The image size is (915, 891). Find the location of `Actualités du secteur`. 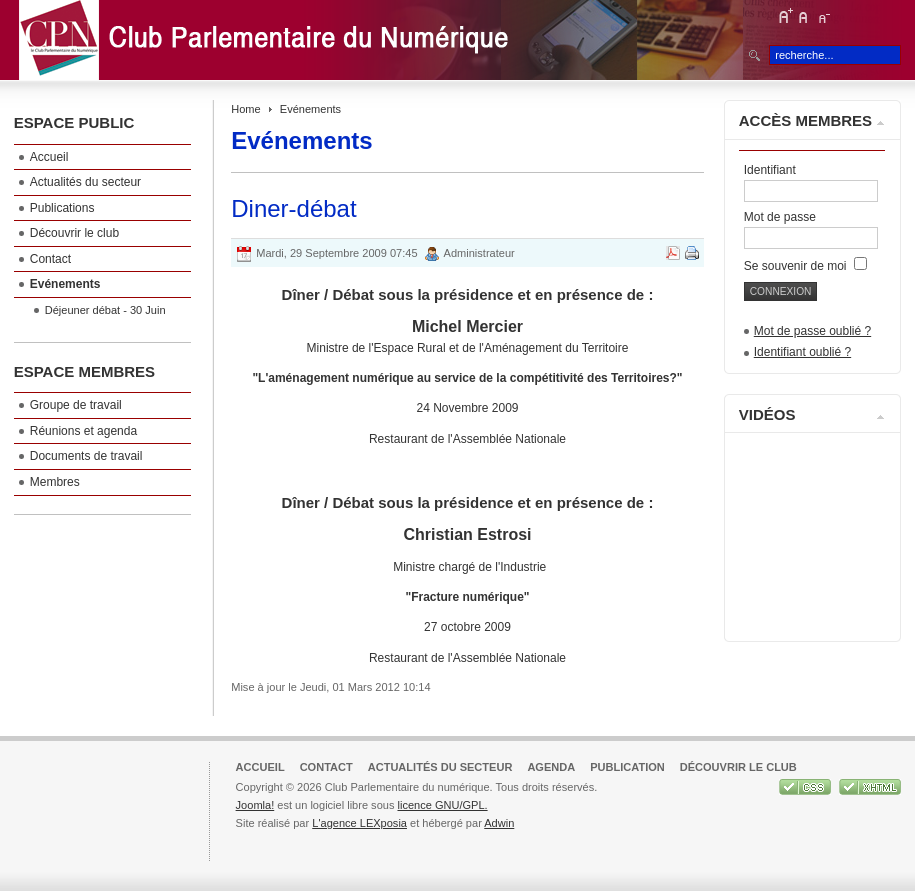

Actualités du secteur is located at coordinates (440, 767).